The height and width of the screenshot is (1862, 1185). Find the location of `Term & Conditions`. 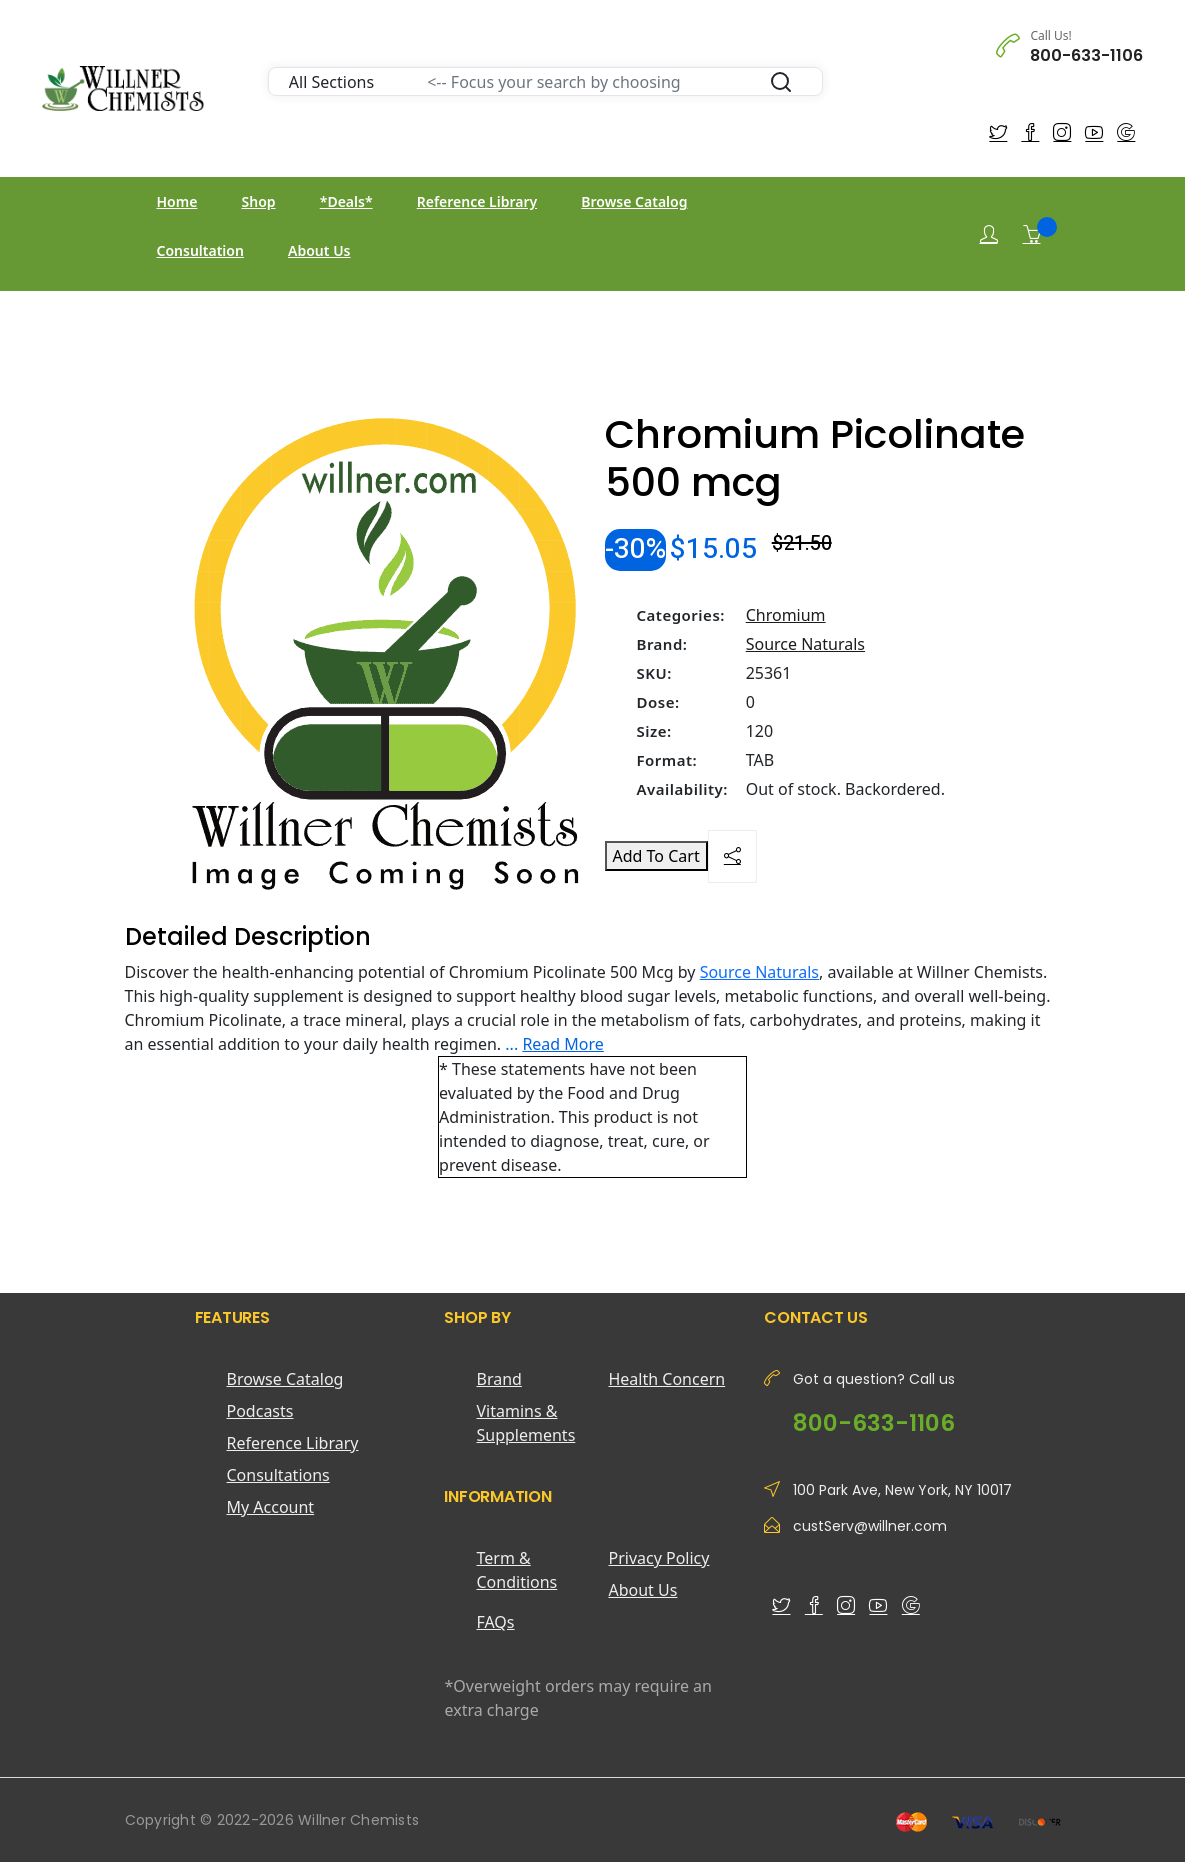

Term & Conditions is located at coordinates (516, 1570).